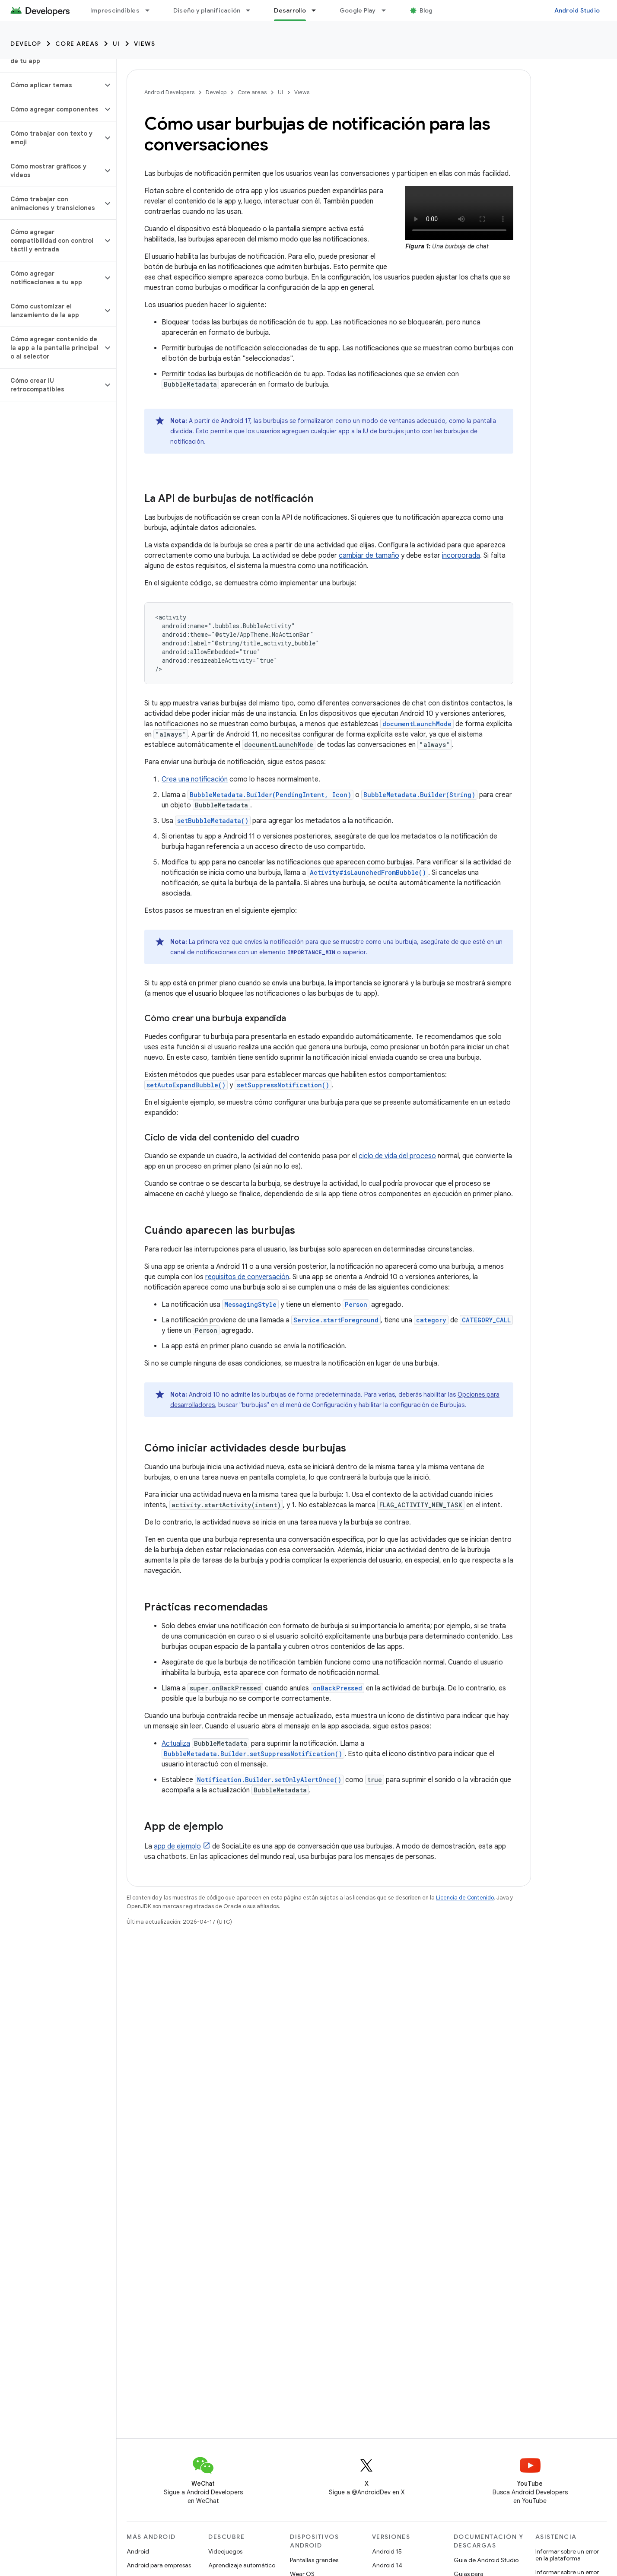  I want to click on Google Play, so click(358, 10).